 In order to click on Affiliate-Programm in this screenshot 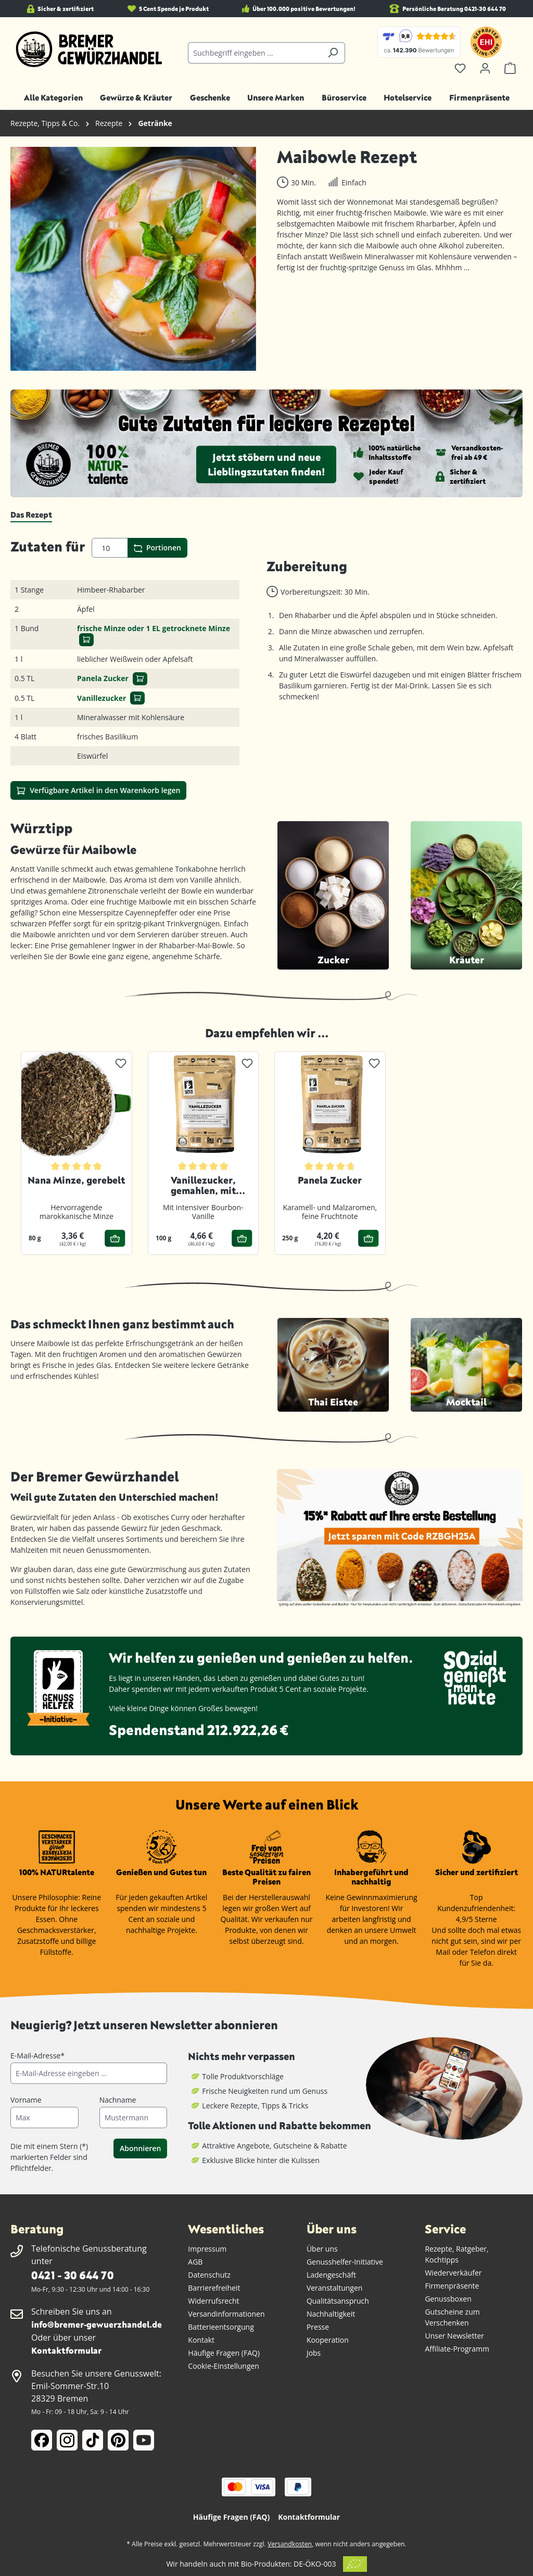, I will do `click(457, 2349)`.